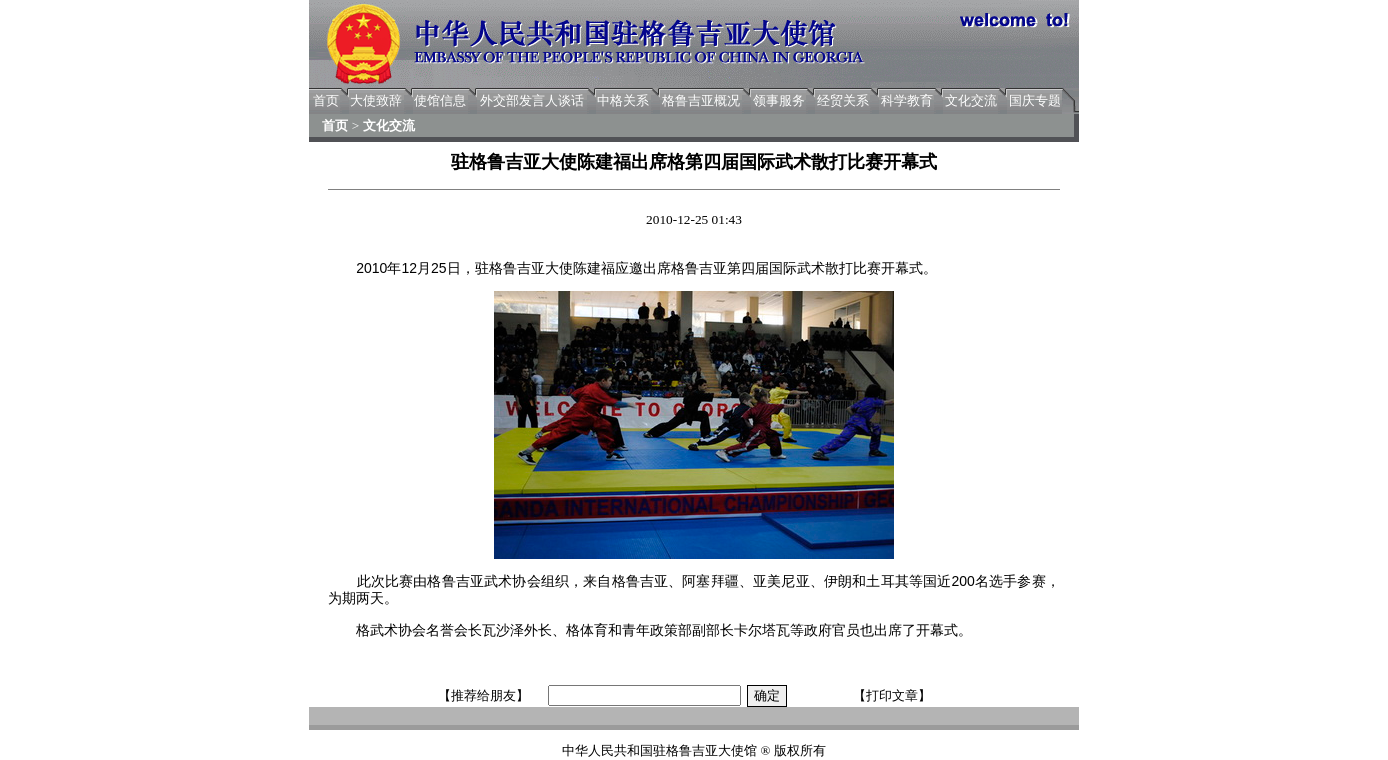  What do you see at coordinates (376, 100) in the screenshot?
I see `大使致辞` at bounding box center [376, 100].